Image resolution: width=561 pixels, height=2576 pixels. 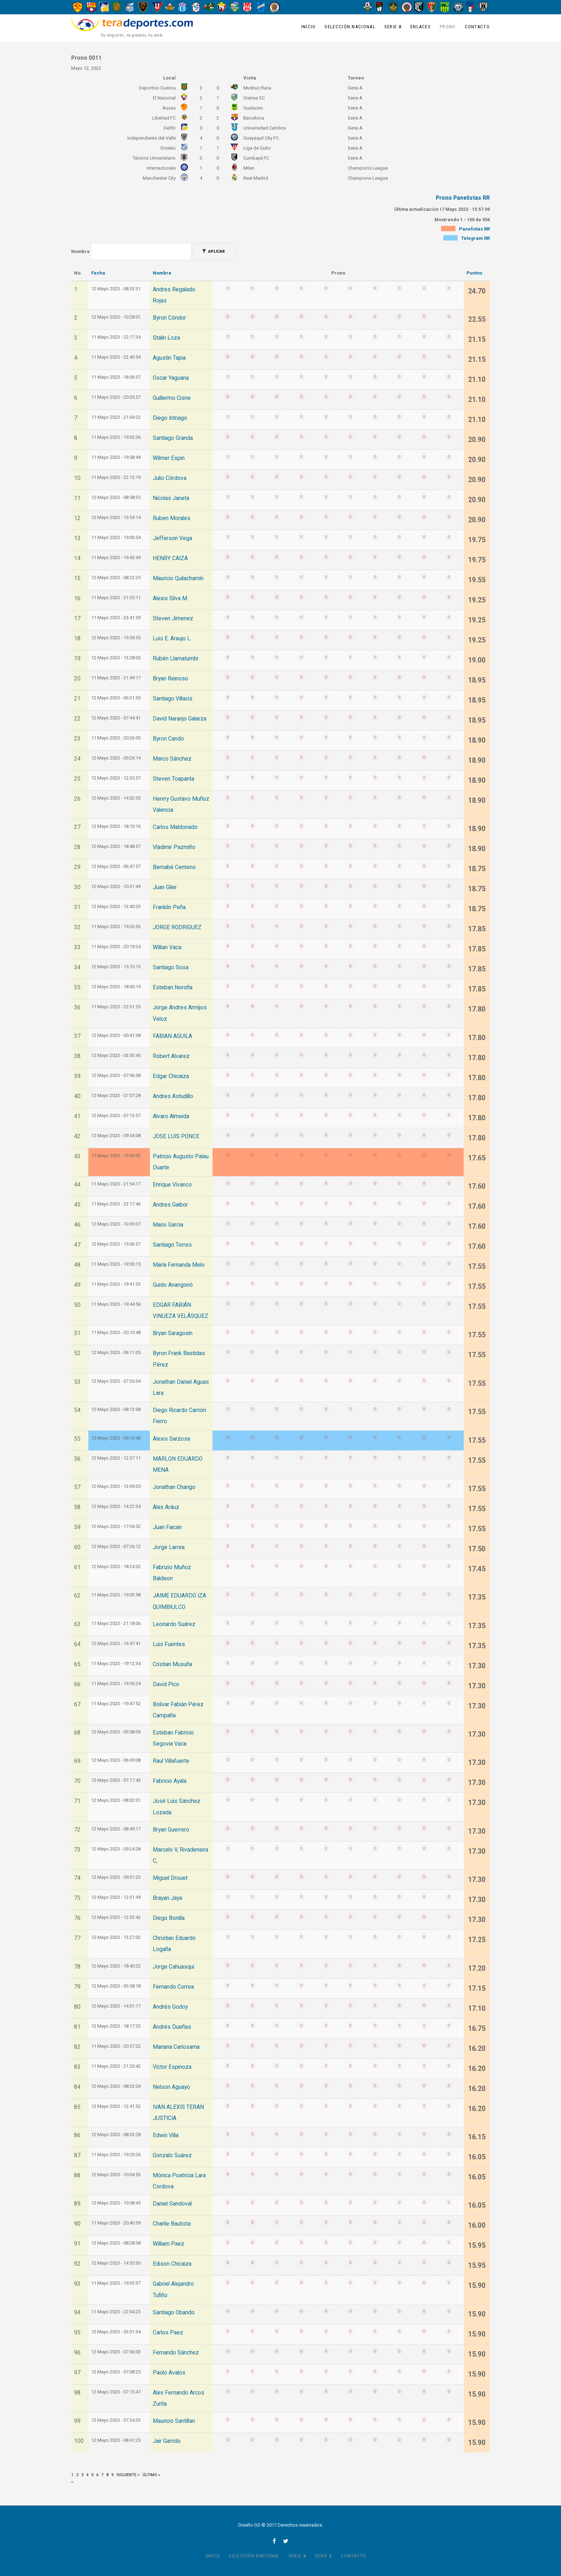 What do you see at coordinates (169, 1781) in the screenshot?
I see `Fabricio Ayala` at bounding box center [169, 1781].